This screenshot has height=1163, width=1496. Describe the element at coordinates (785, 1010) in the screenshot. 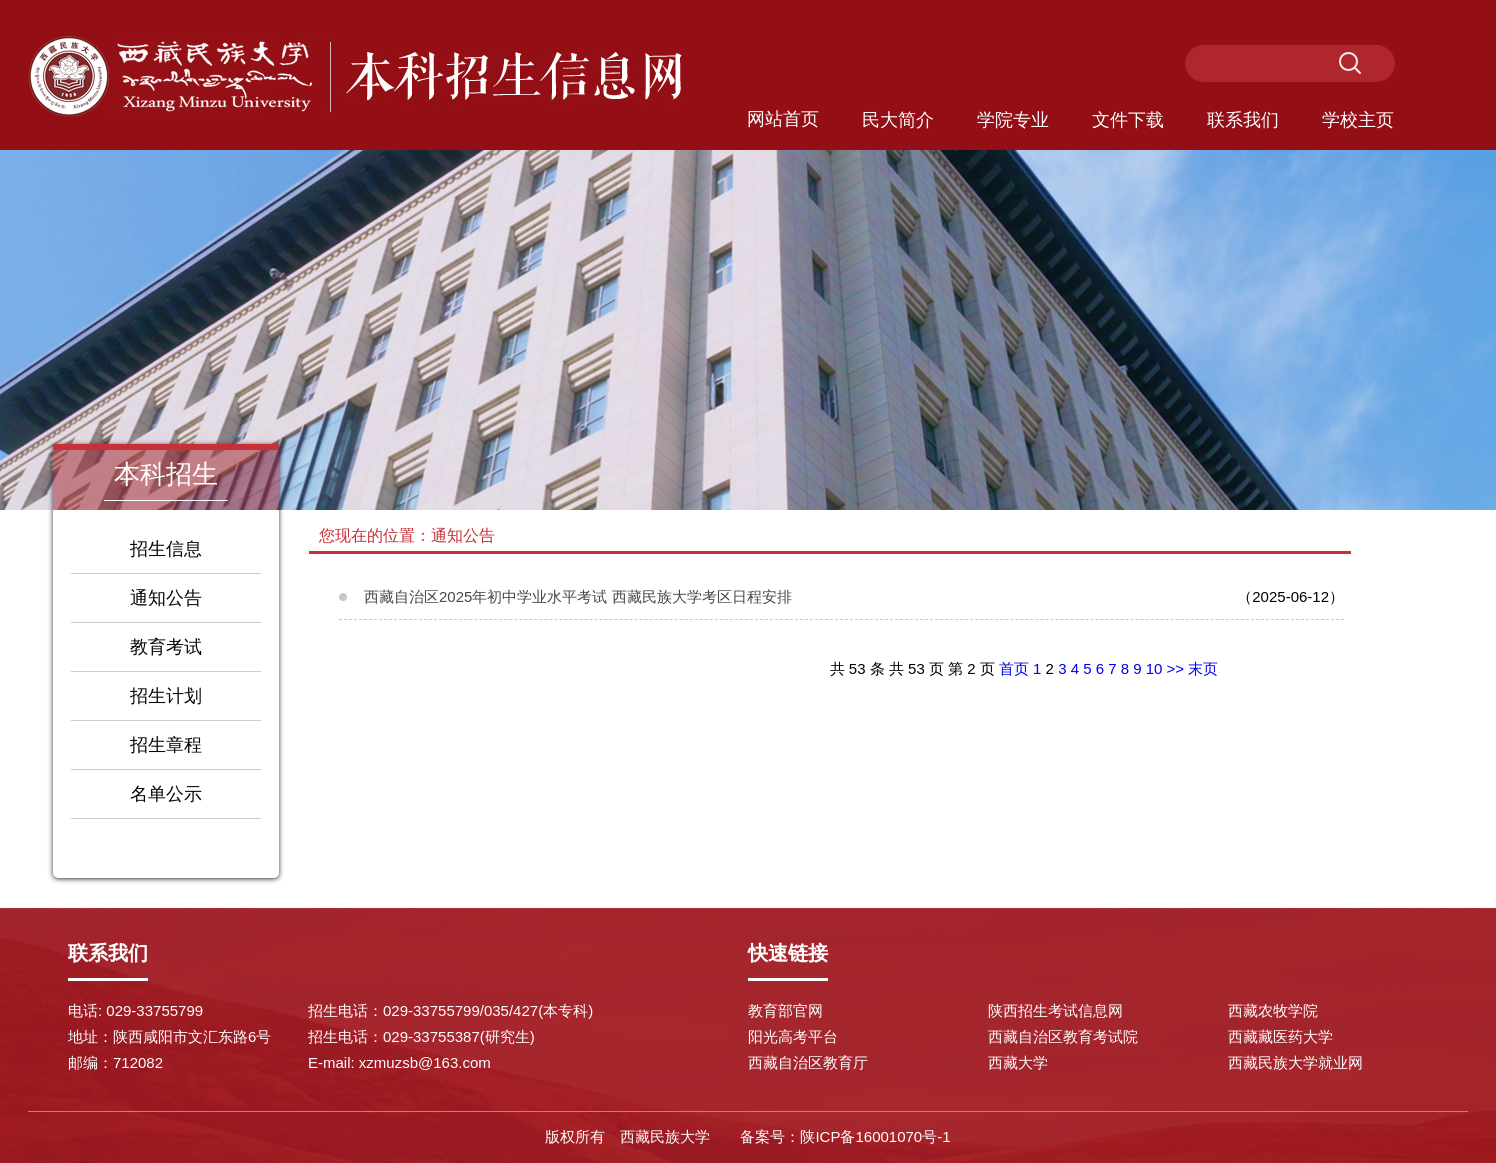

I see `教育部官网` at that location.